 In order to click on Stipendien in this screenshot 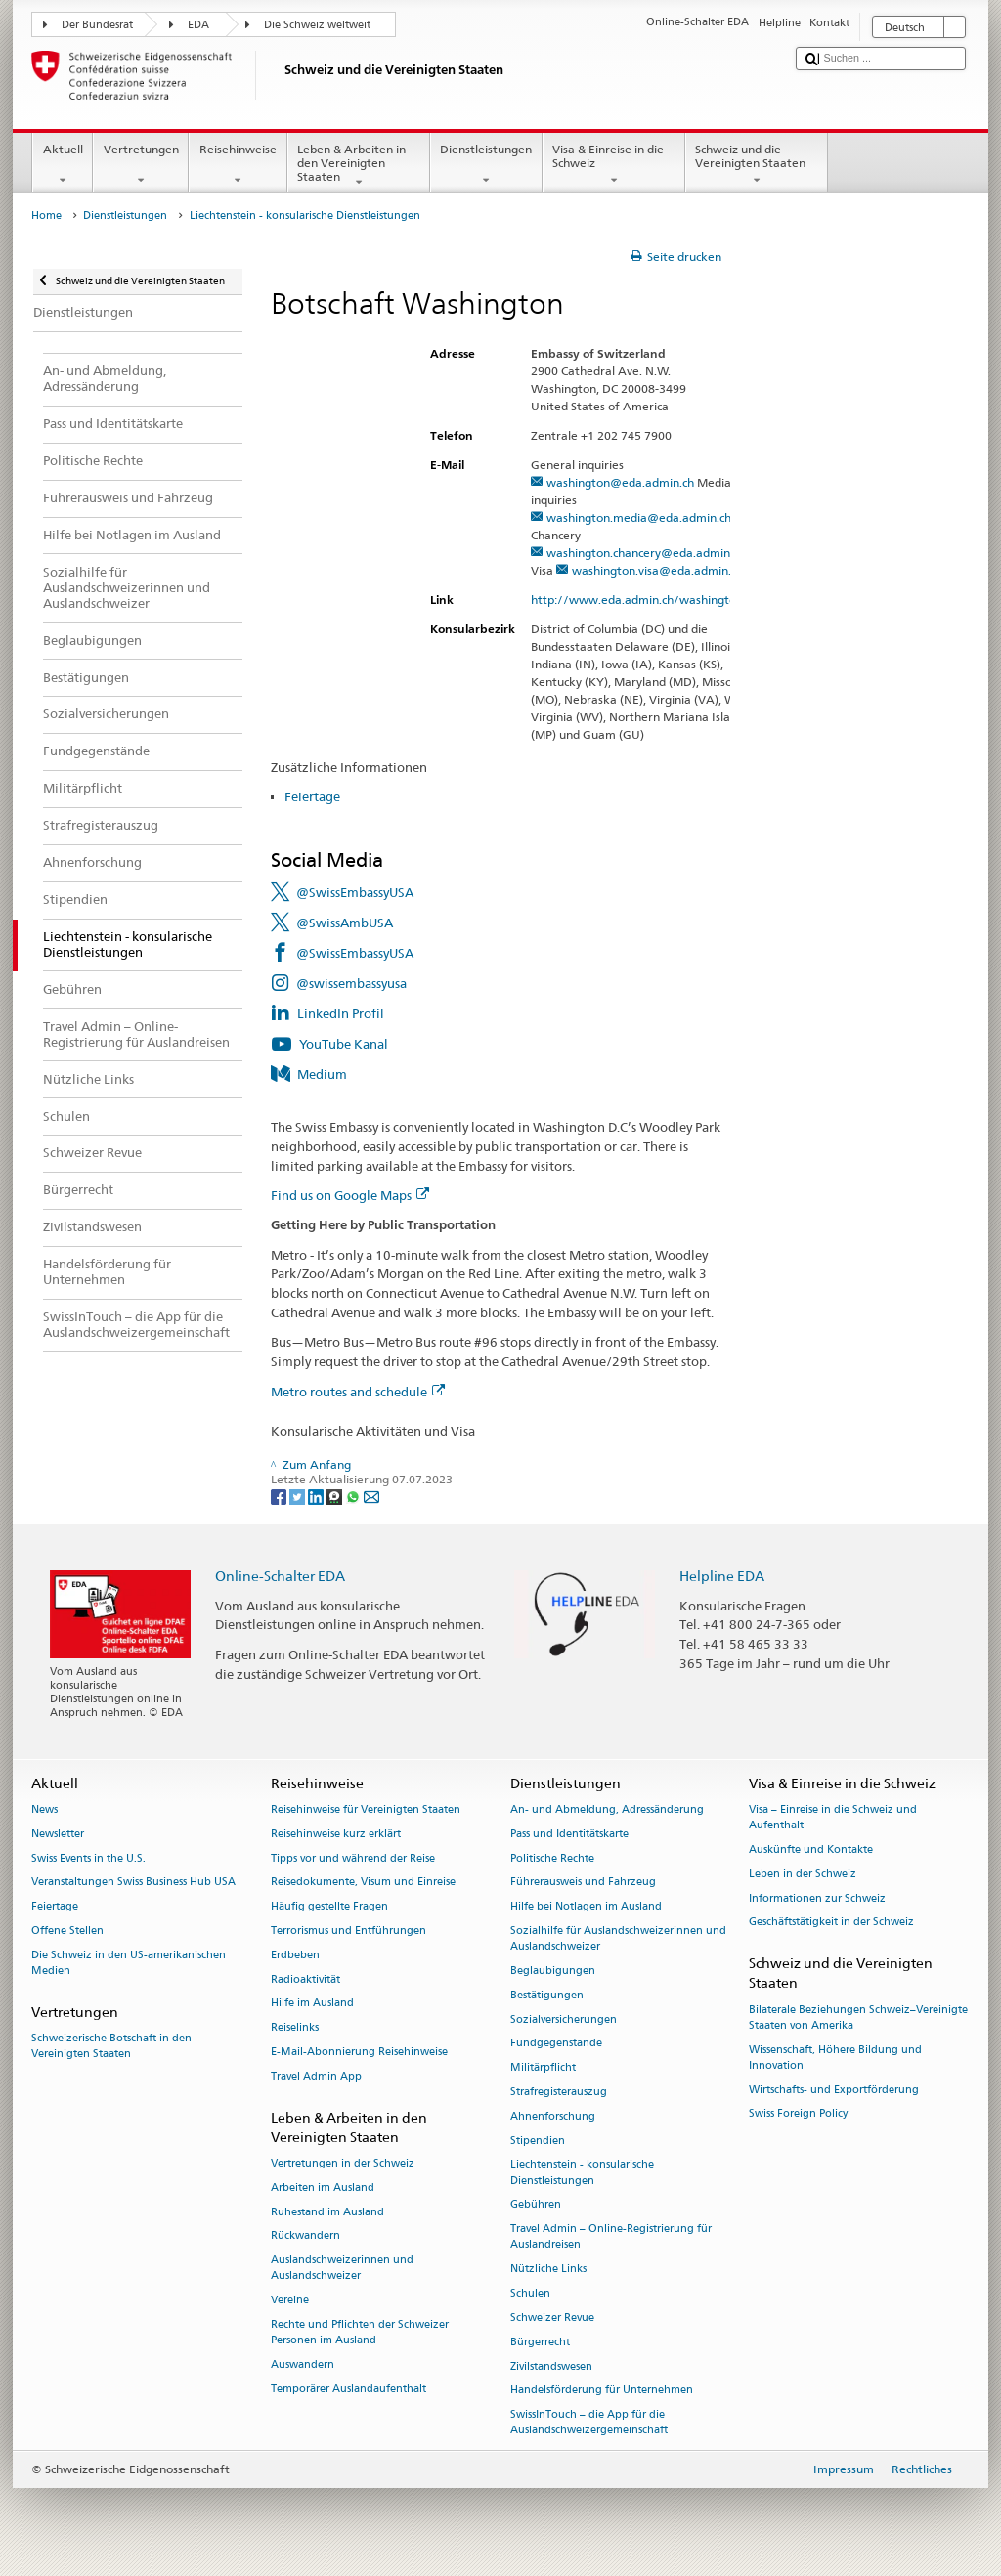, I will do `click(537, 2140)`.